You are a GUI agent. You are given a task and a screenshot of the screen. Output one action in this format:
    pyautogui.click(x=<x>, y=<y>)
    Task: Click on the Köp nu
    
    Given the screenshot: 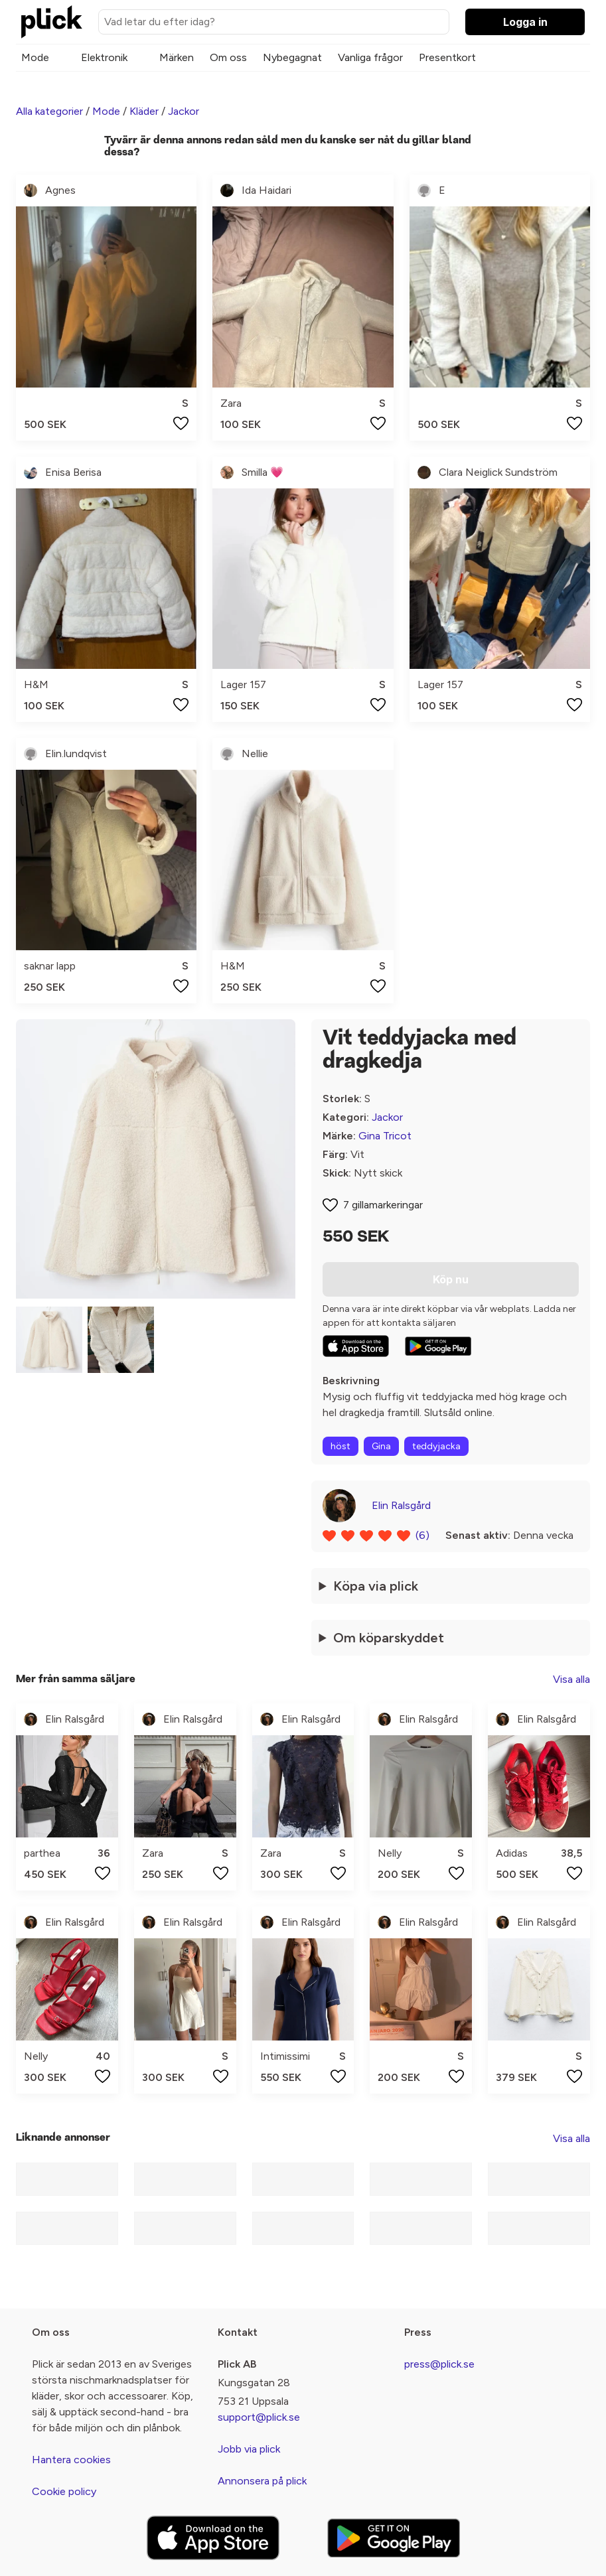 What is the action you would take?
    pyautogui.click(x=451, y=1279)
    